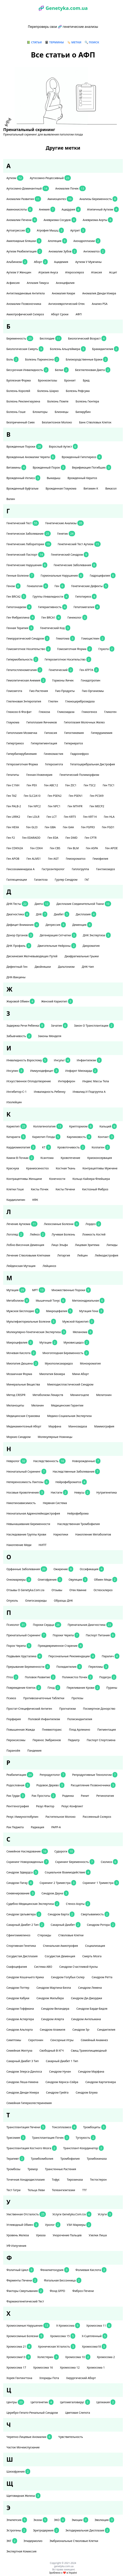  Describe the element at coordinates (16, 1200) in the screenshot. I see `кардиолипин` at that location.